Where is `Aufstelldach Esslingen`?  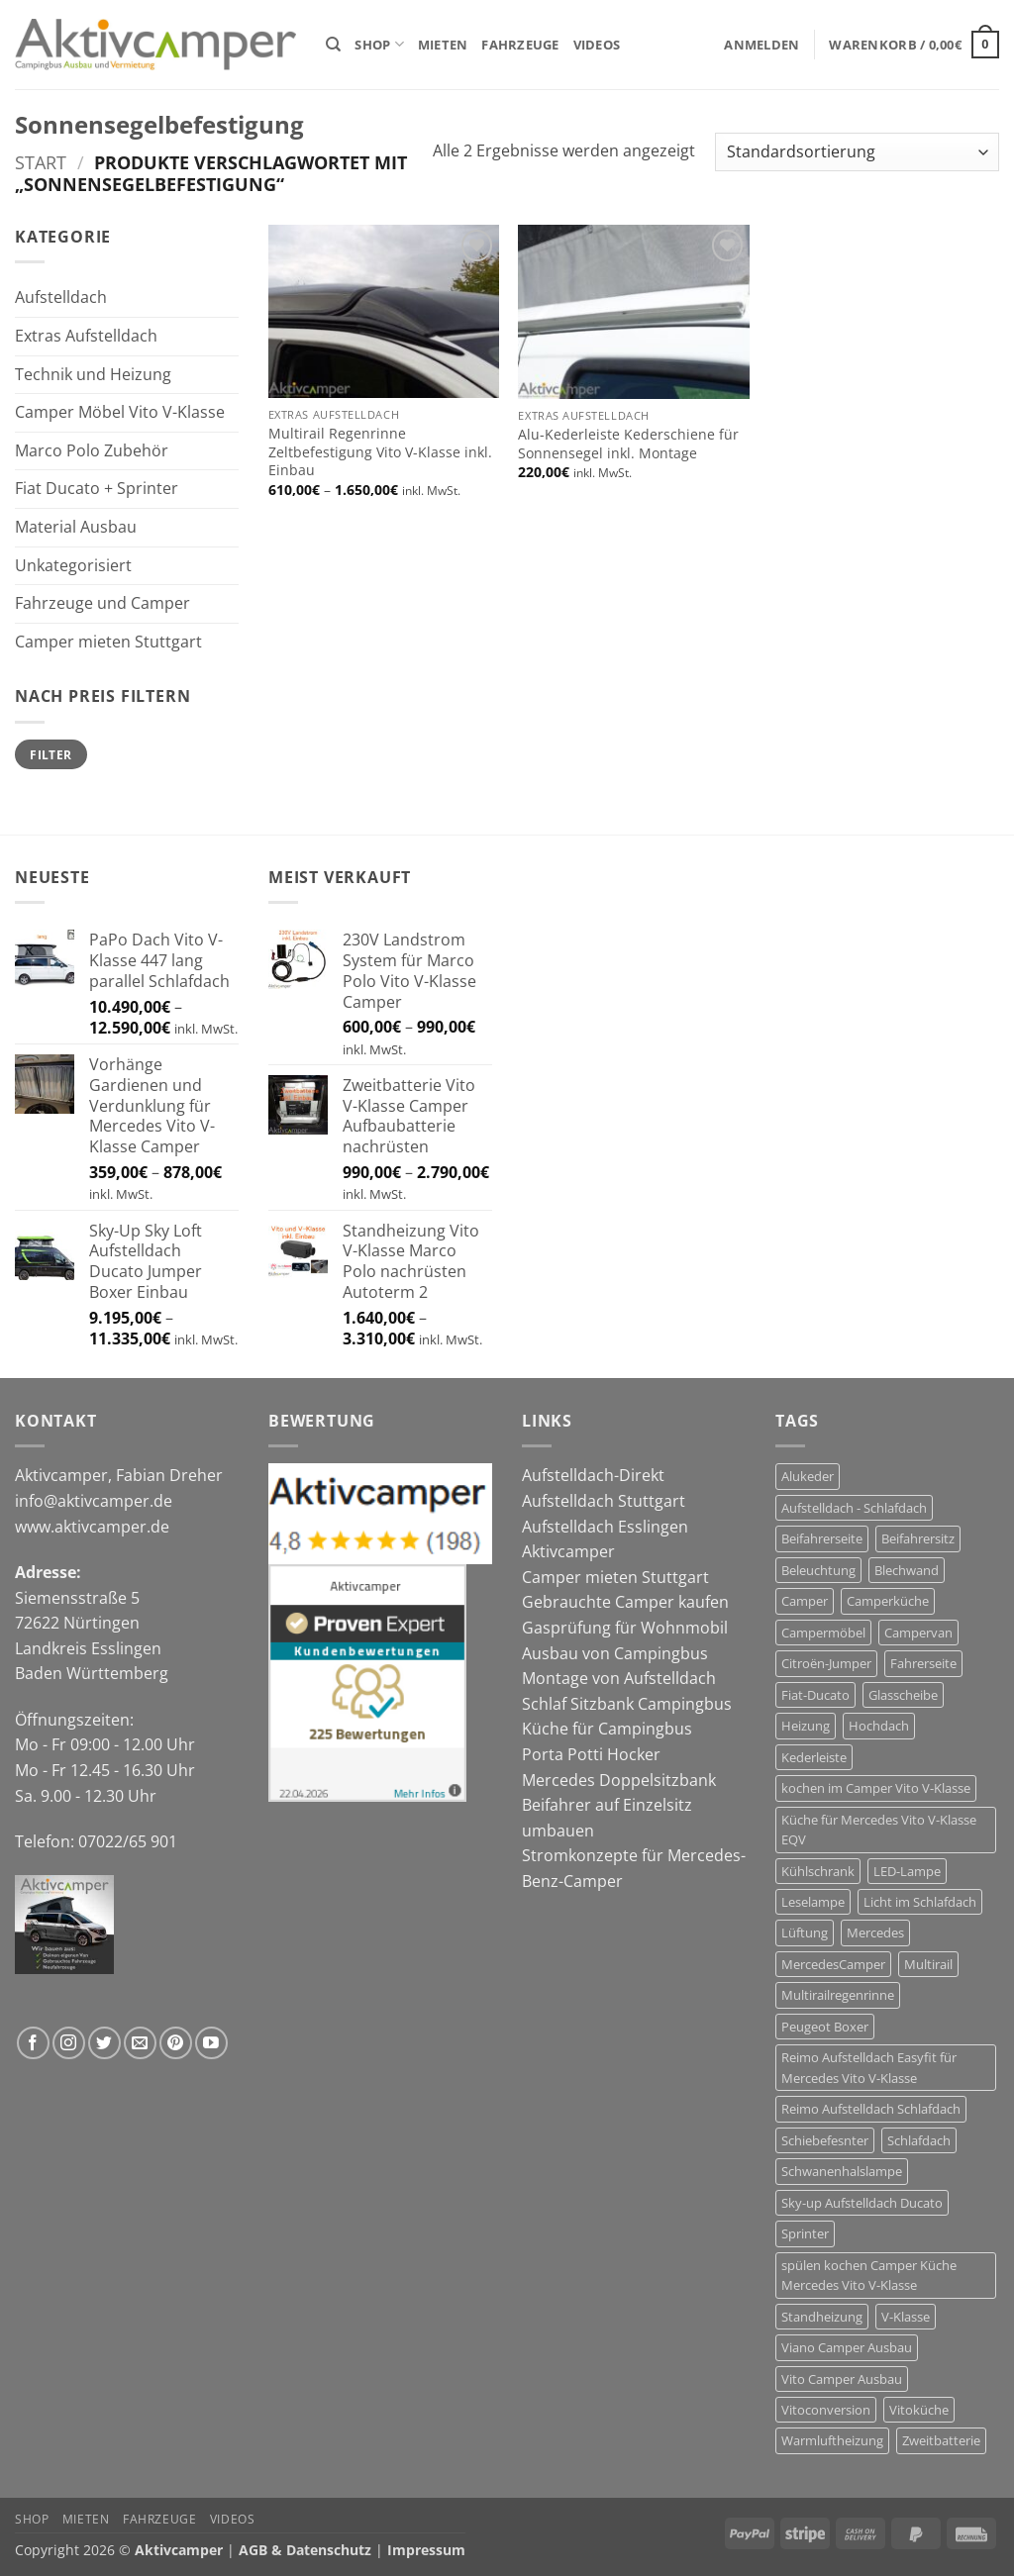 Aufstelldach Esslingen is located at coordinates (605, 1526).